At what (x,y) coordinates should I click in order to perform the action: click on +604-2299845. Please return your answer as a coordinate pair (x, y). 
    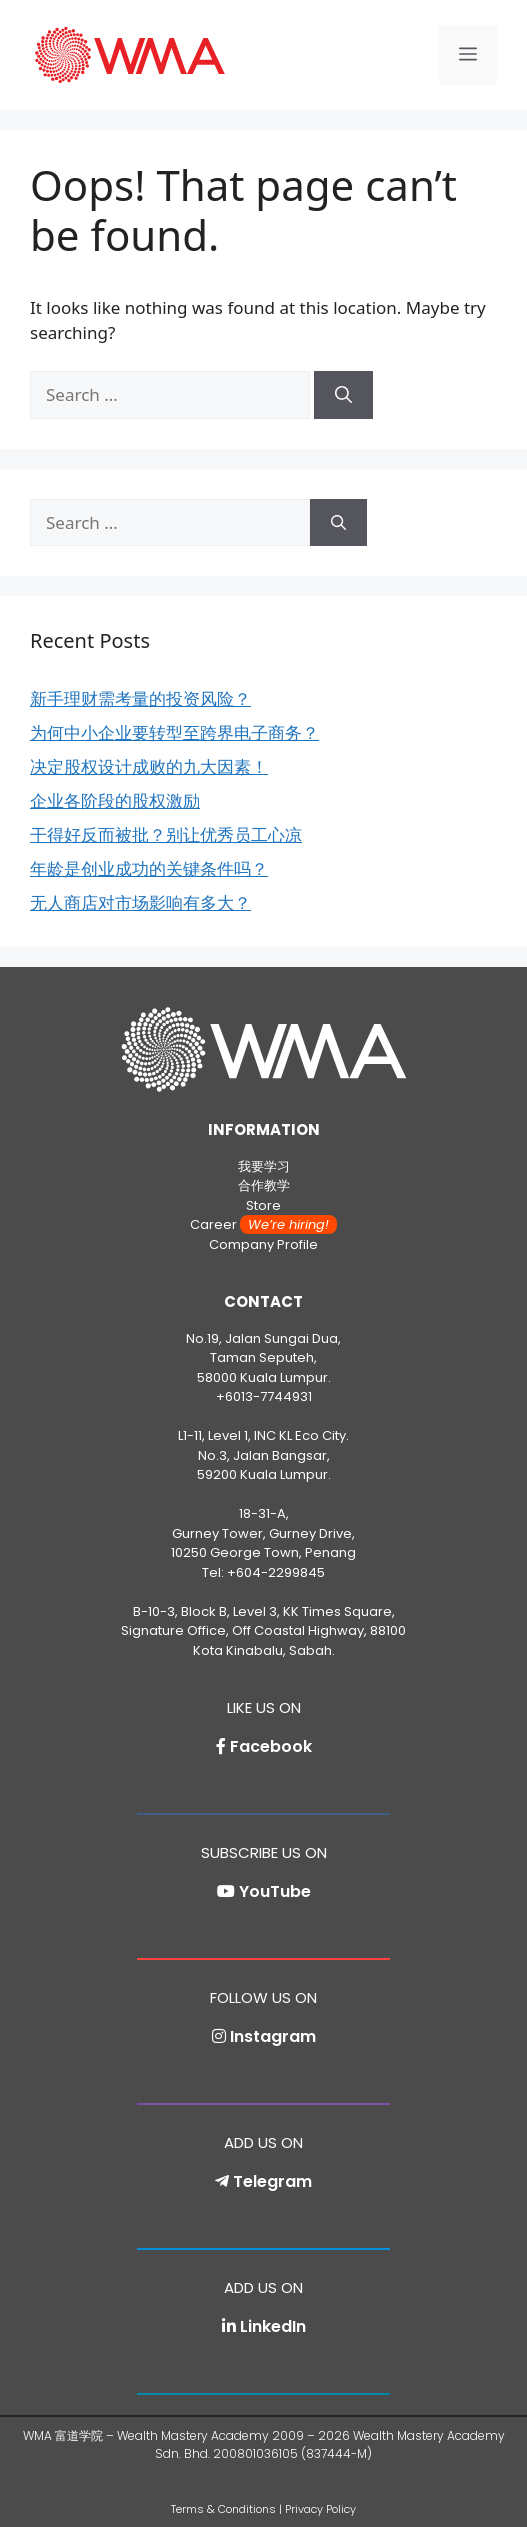
    Looking at the image, I should click on (276, 1572).